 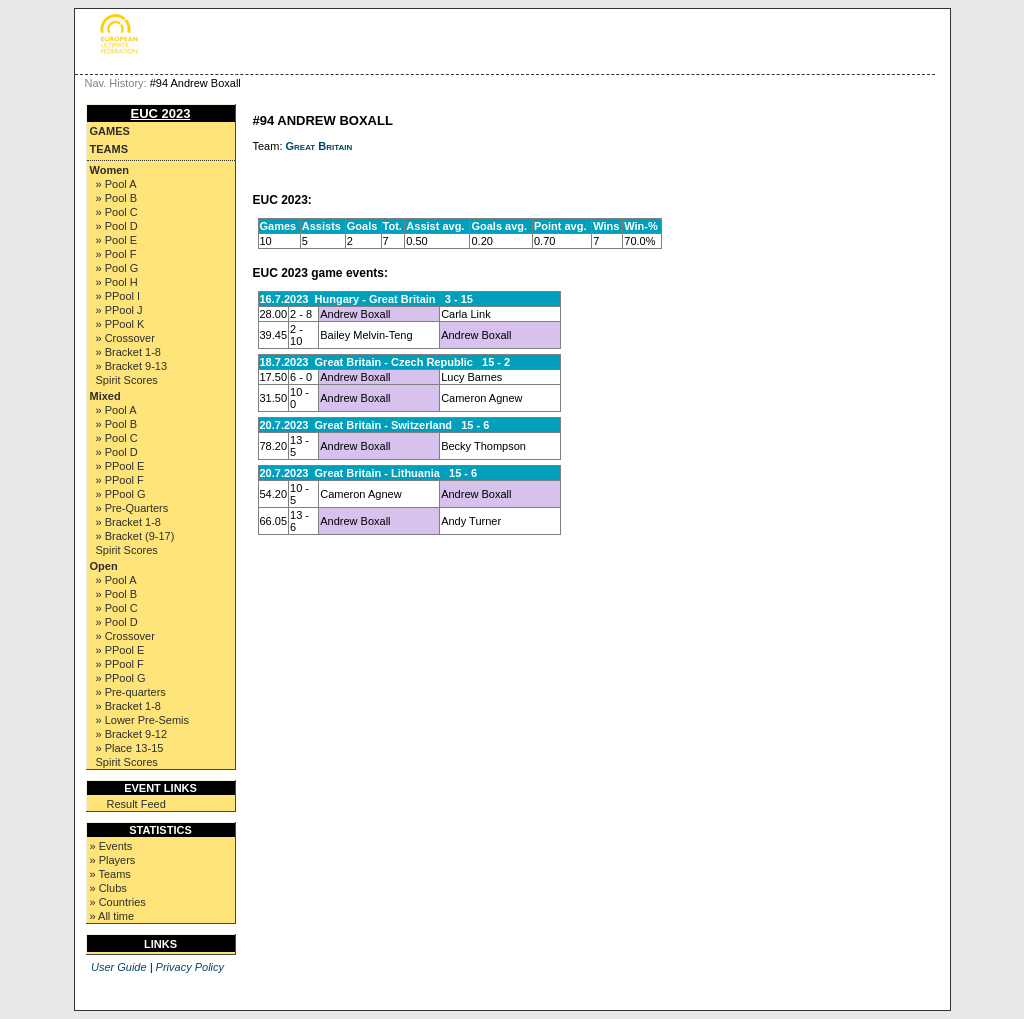 What do you see at coordinates (109, 149) in the screenshot?
I see `Teams` at bounding box center [109, 149].